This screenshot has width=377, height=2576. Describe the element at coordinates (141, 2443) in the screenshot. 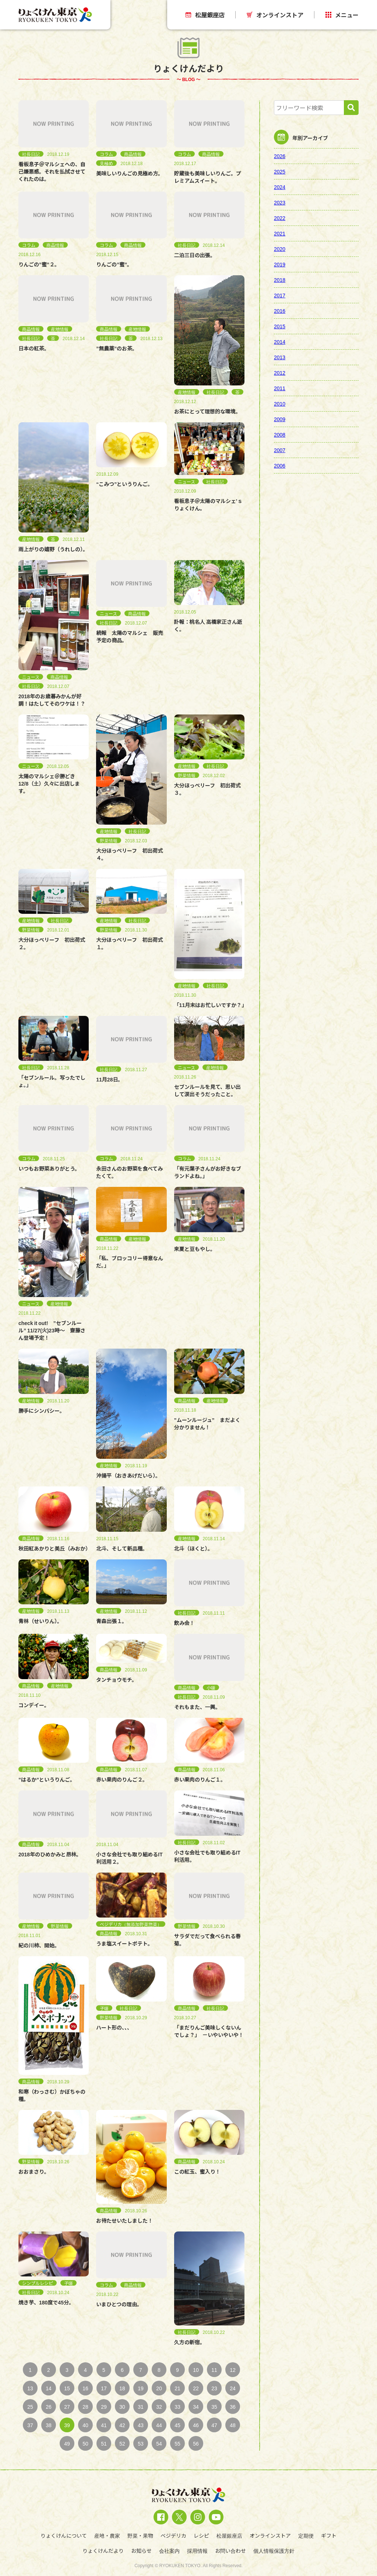

I see `53` at that location.